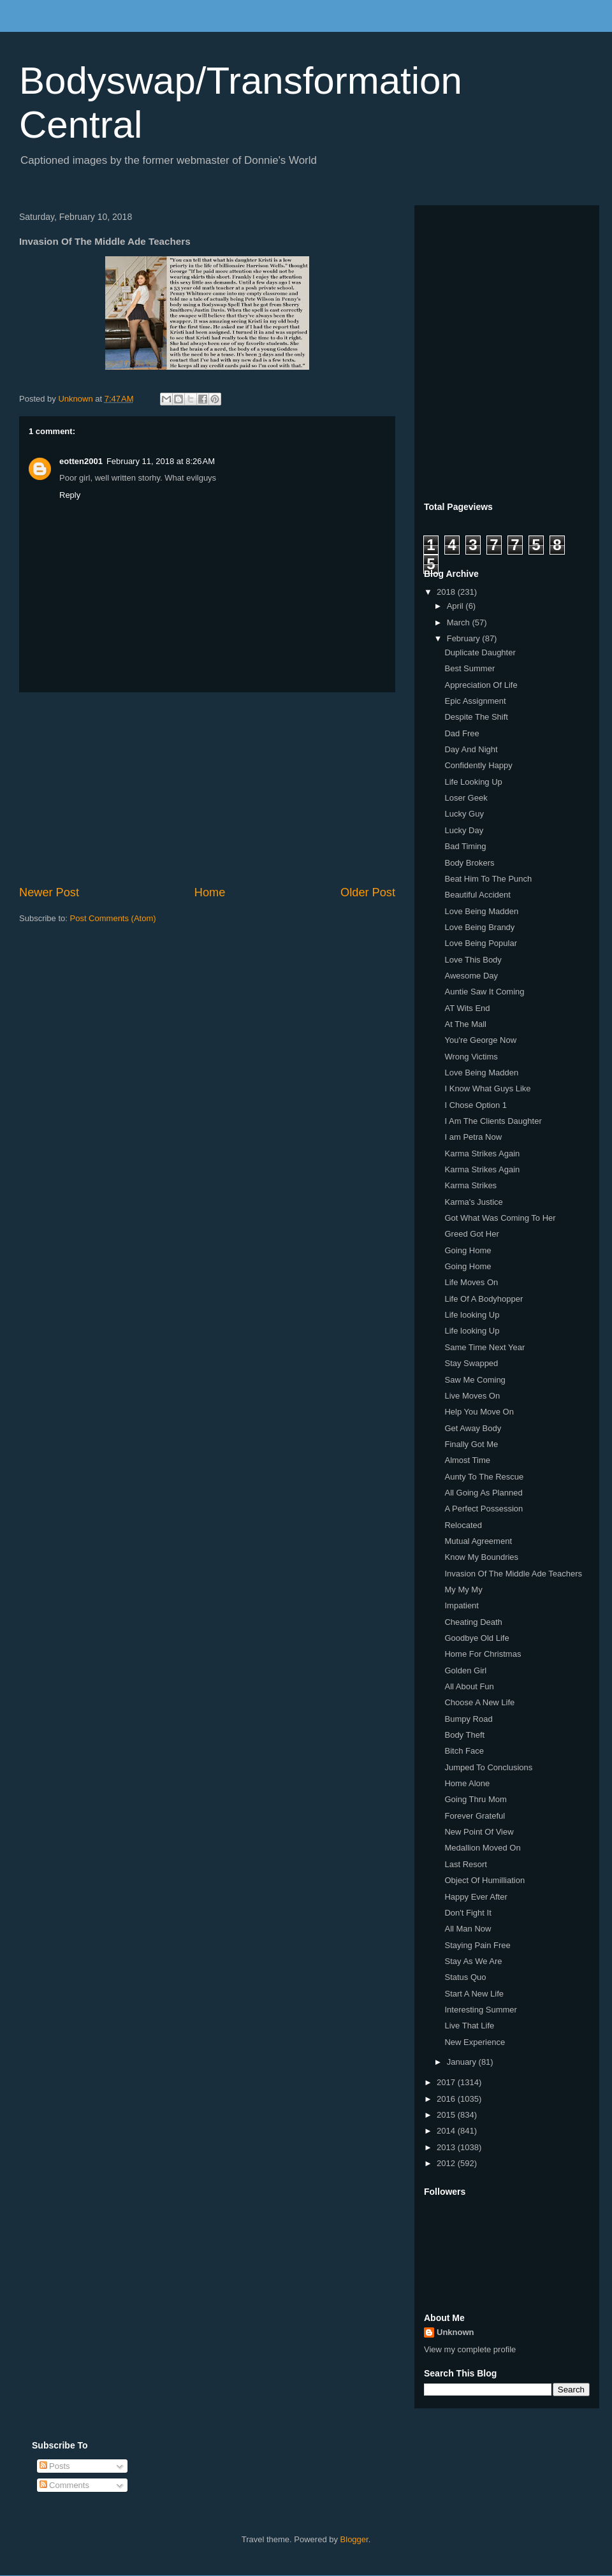  I want to click on Comments, so click(64, 2485).